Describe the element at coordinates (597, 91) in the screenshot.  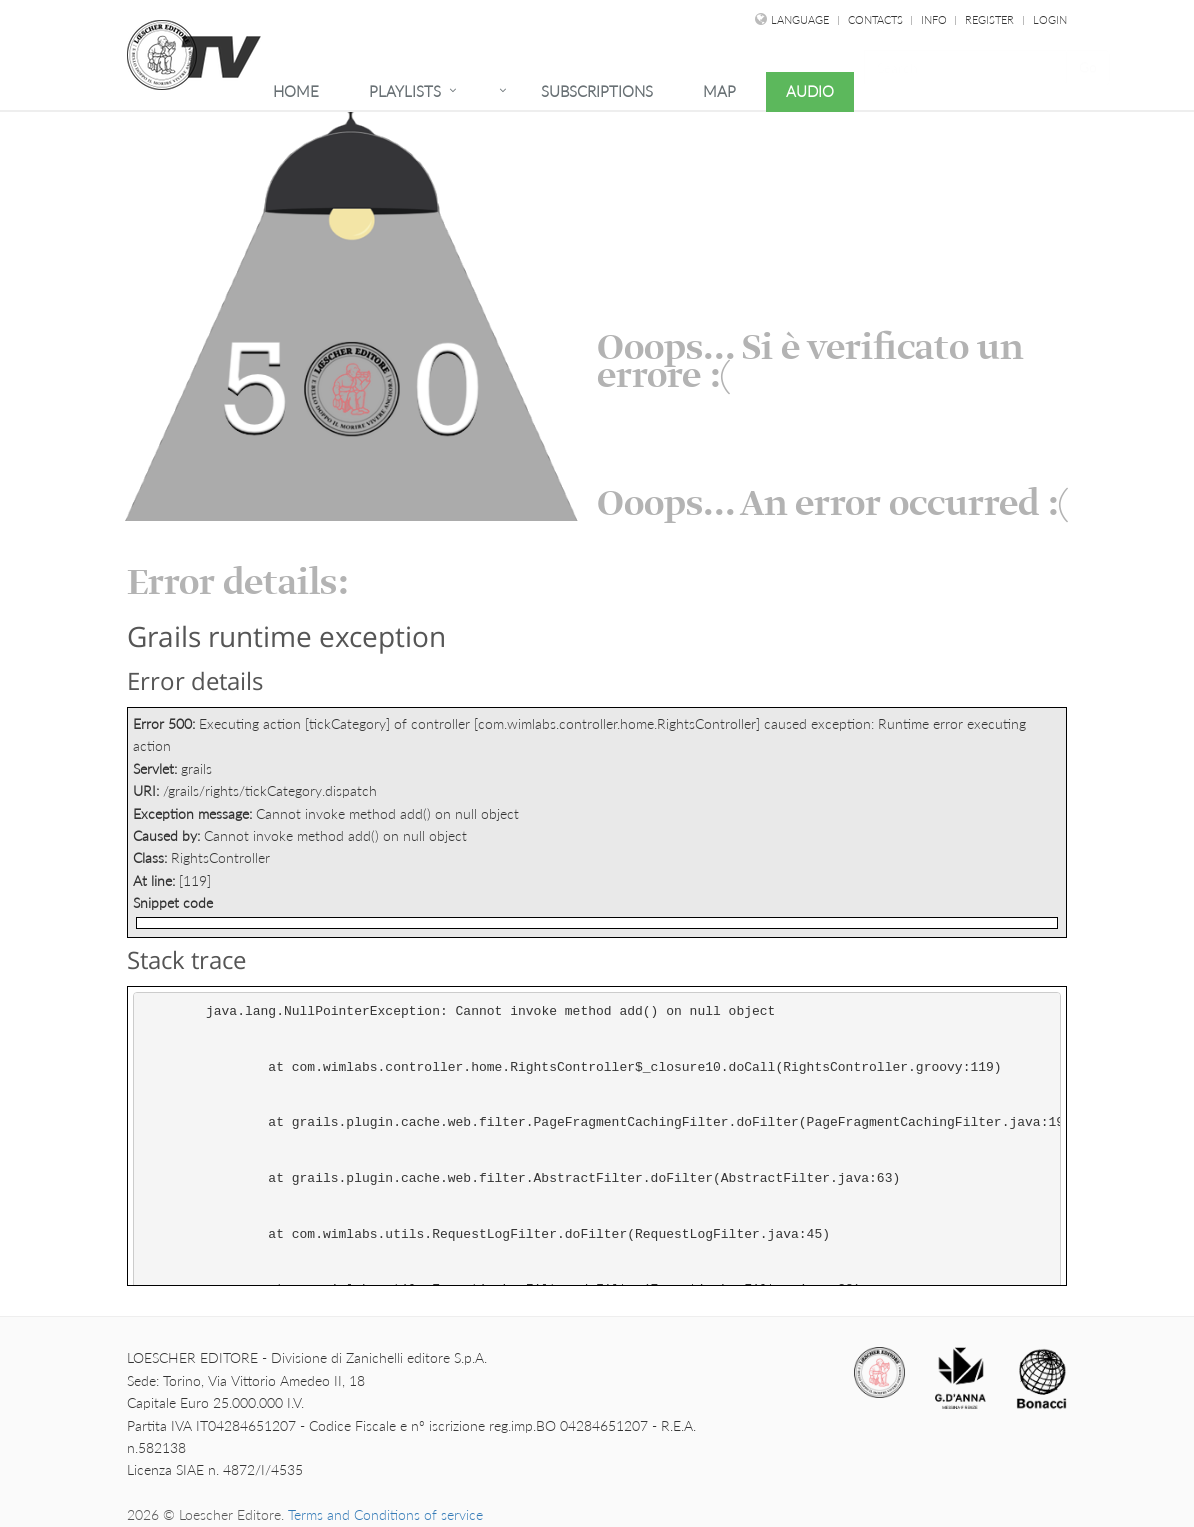
I see `Subscriptions` at that location.